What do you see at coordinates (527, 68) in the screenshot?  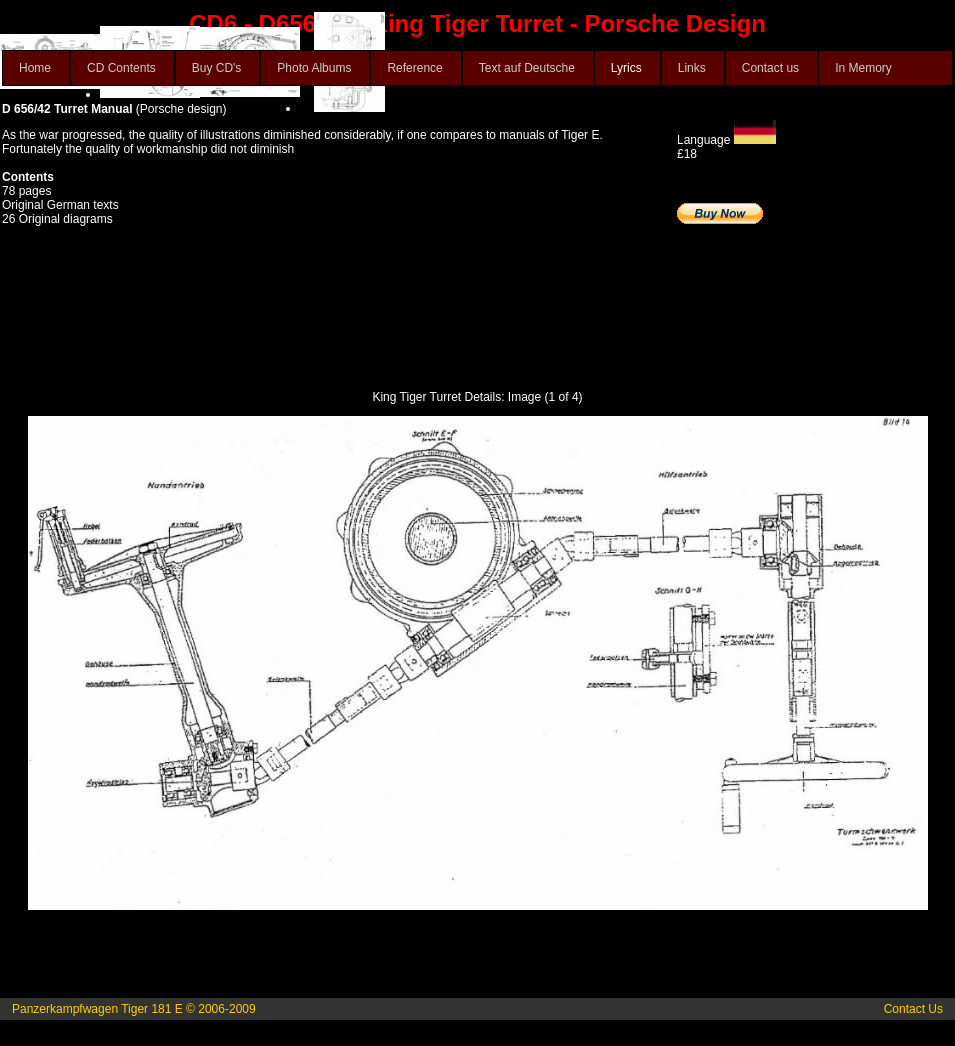 I see `Text auf Deutsche` at bounding box center [527, 68].